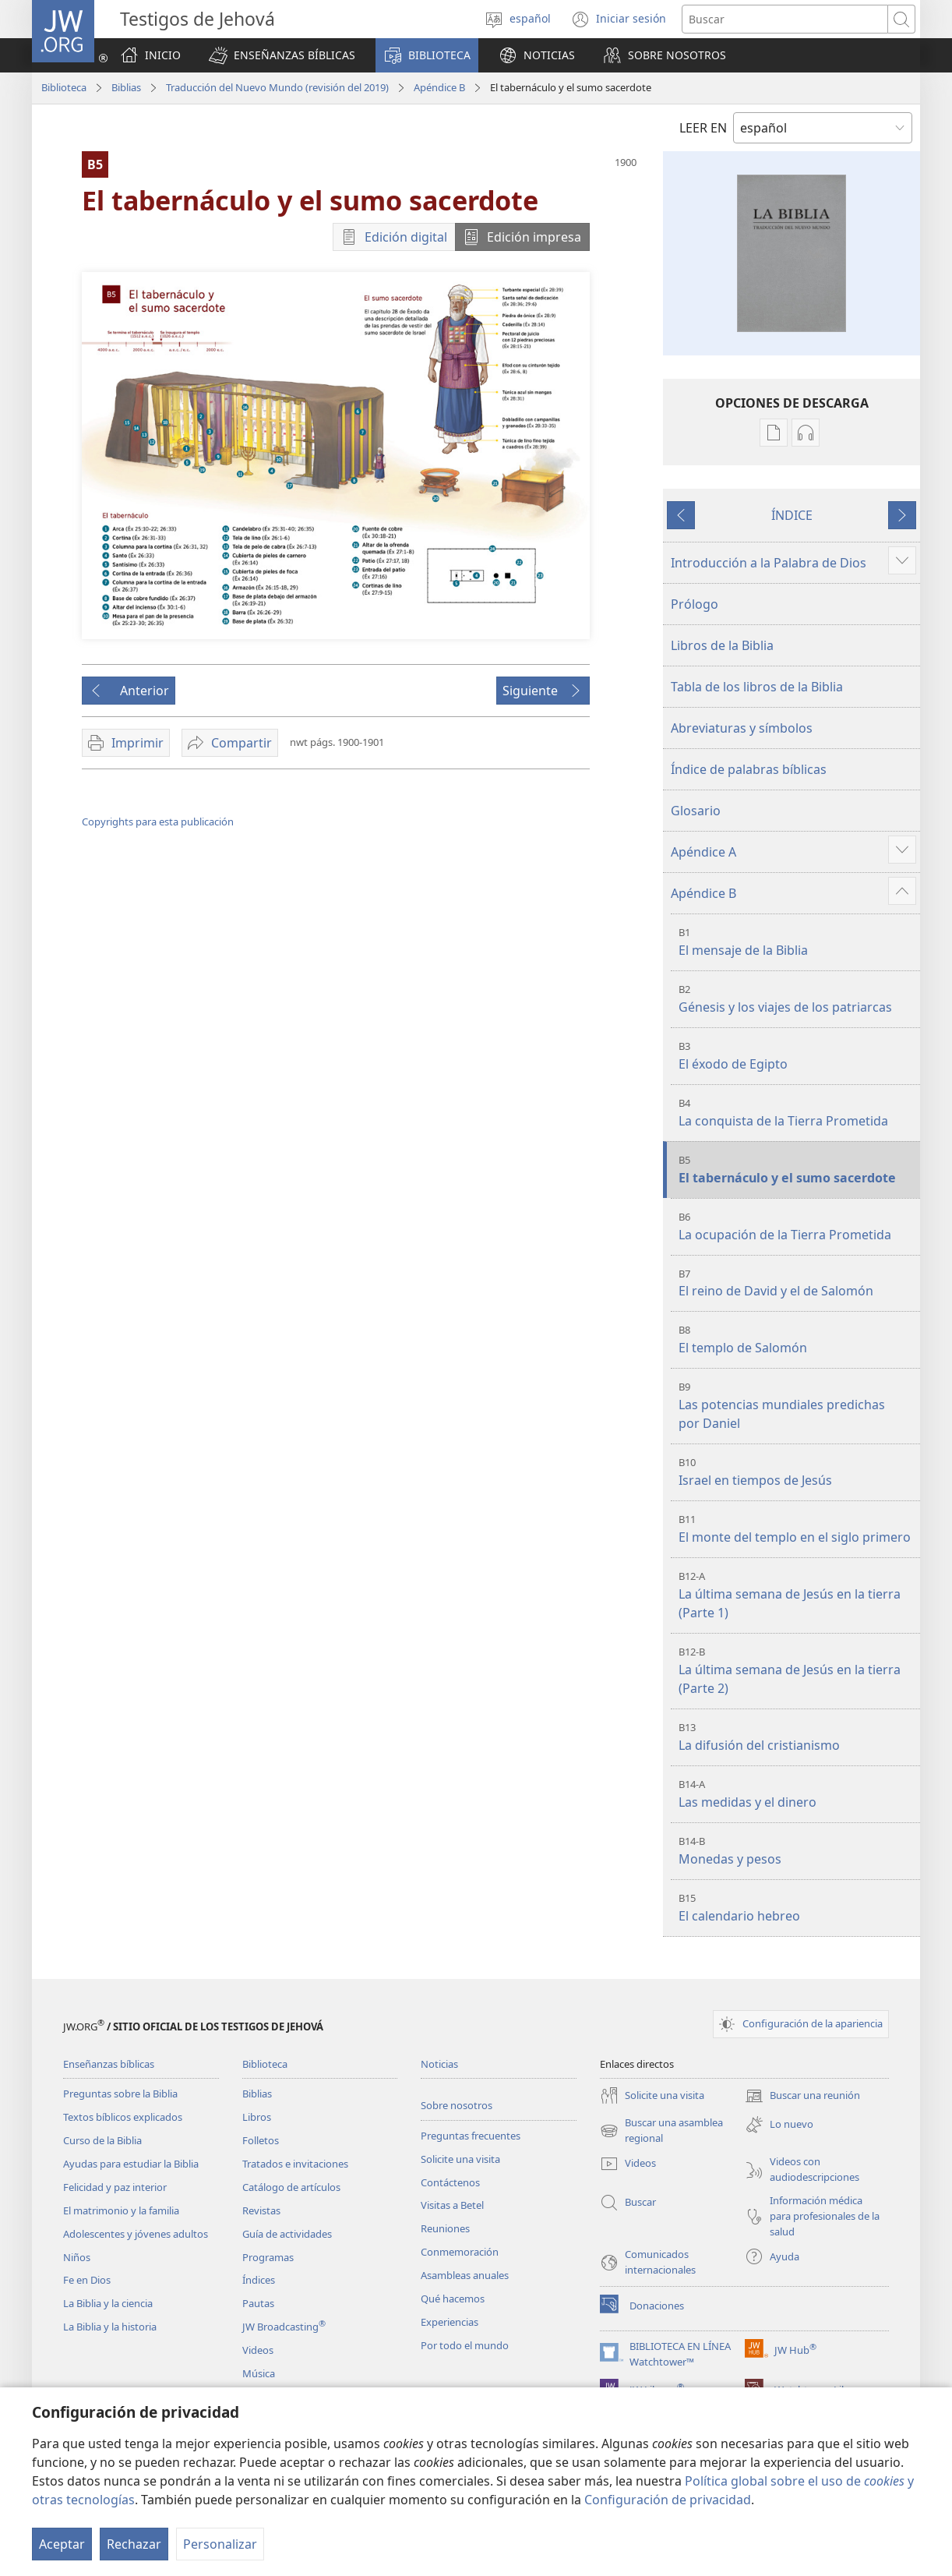  Describe the element at coordinates (667, 2499) in the screenshot. I see `Configuración de privacidad` at that location.